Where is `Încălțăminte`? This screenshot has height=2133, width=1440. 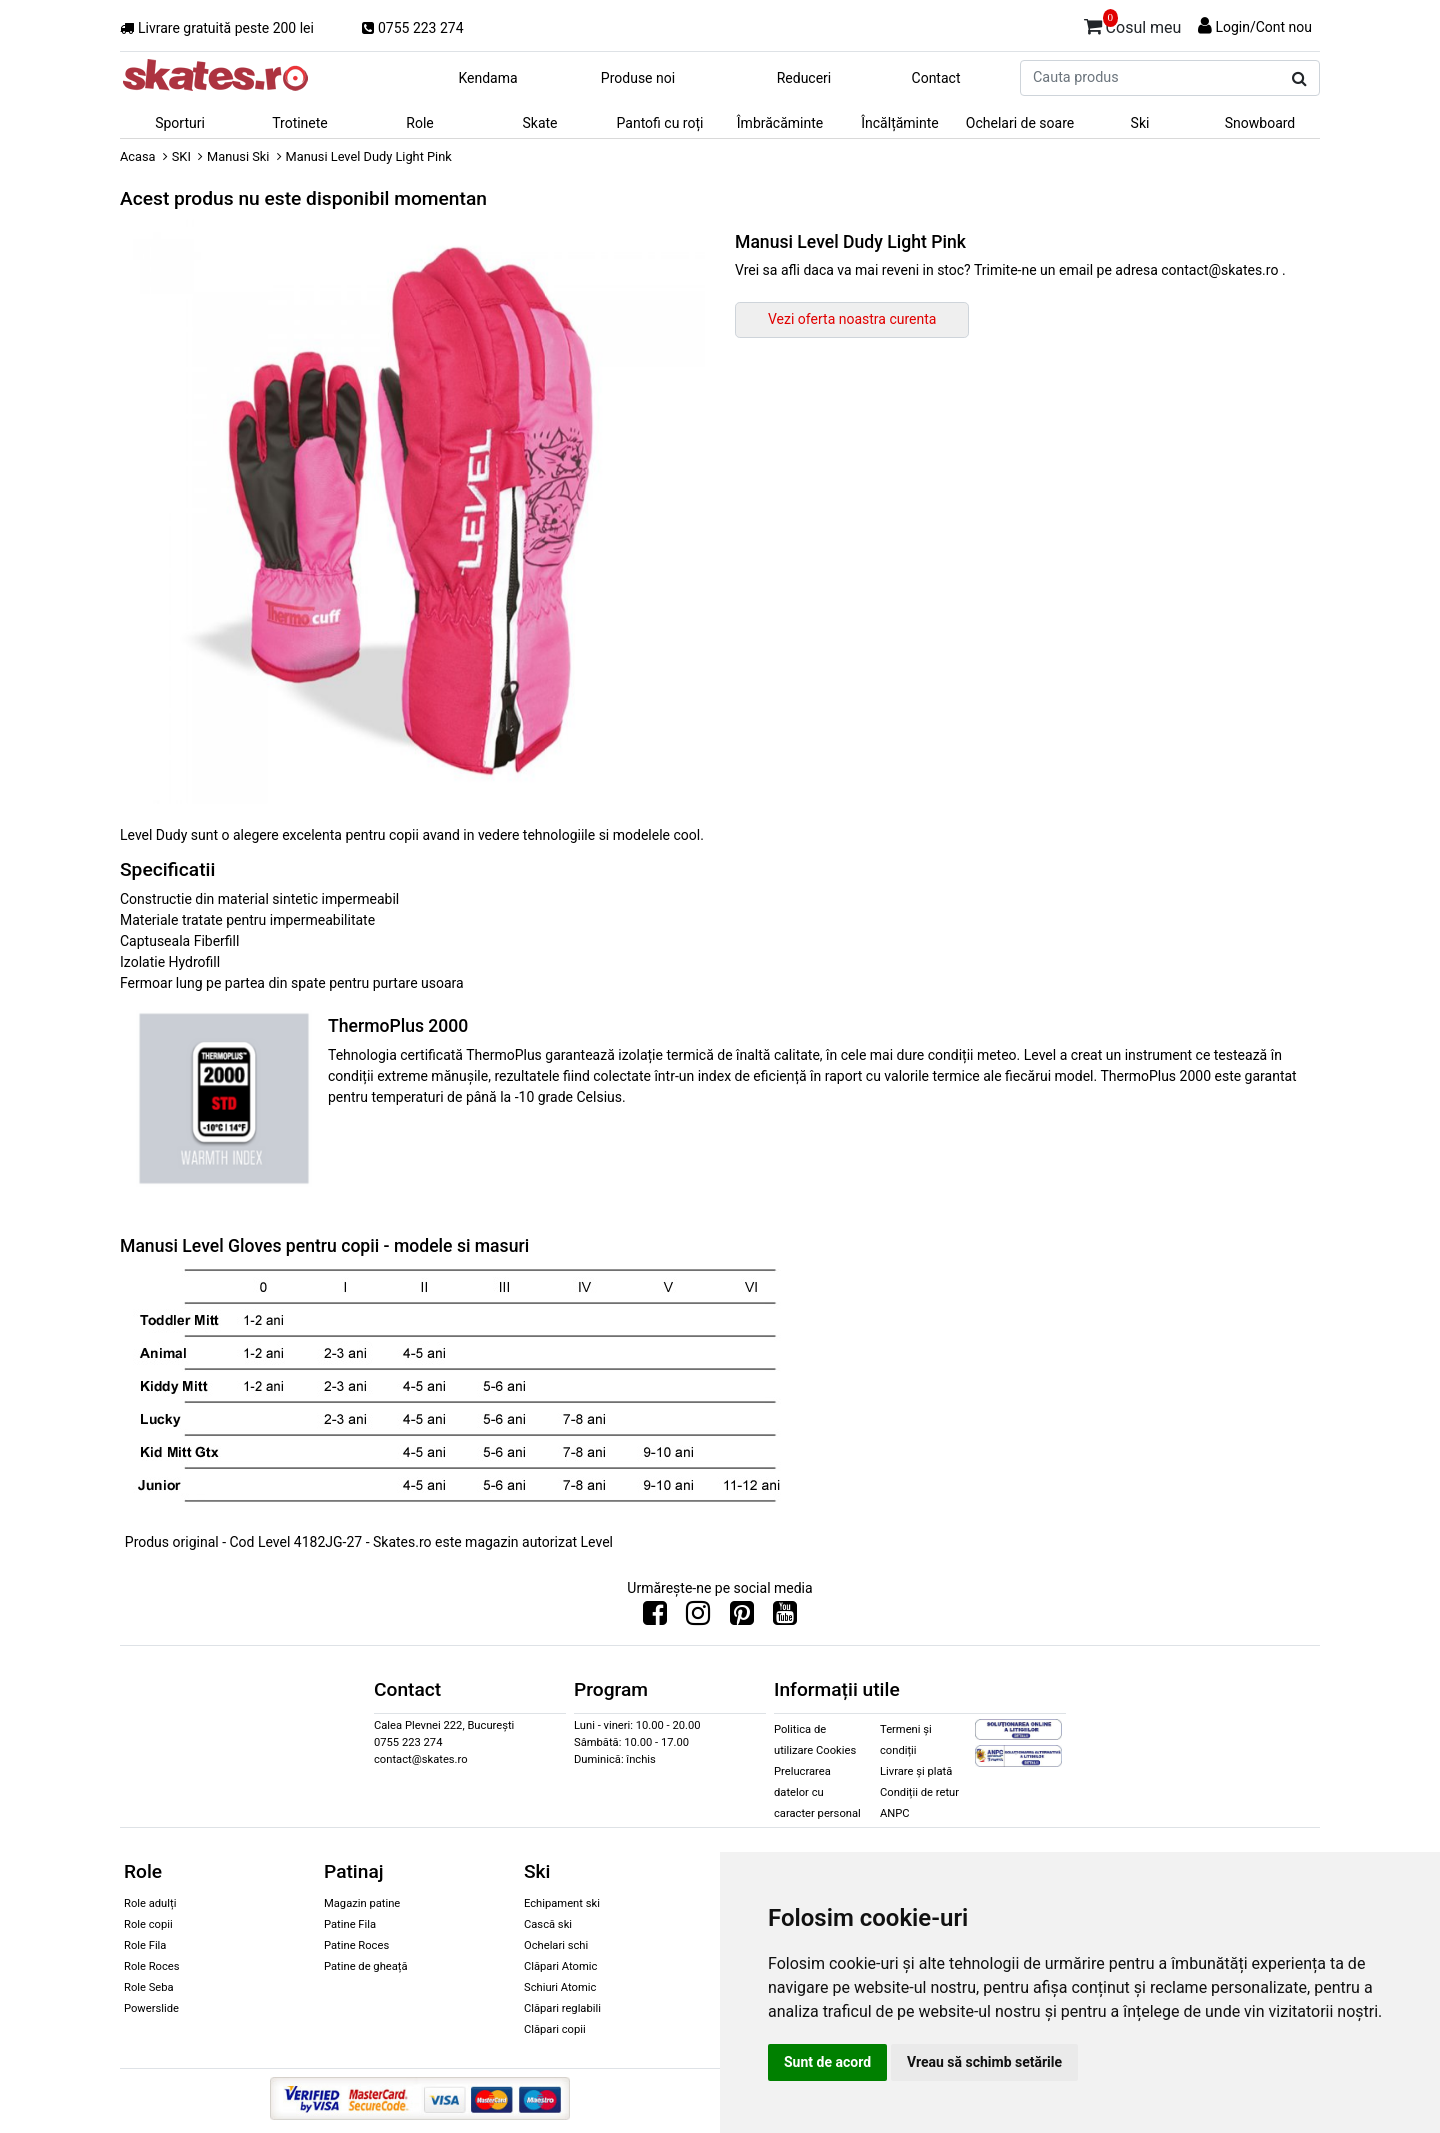
Încălțăminte is located at coordinates (900, 123).